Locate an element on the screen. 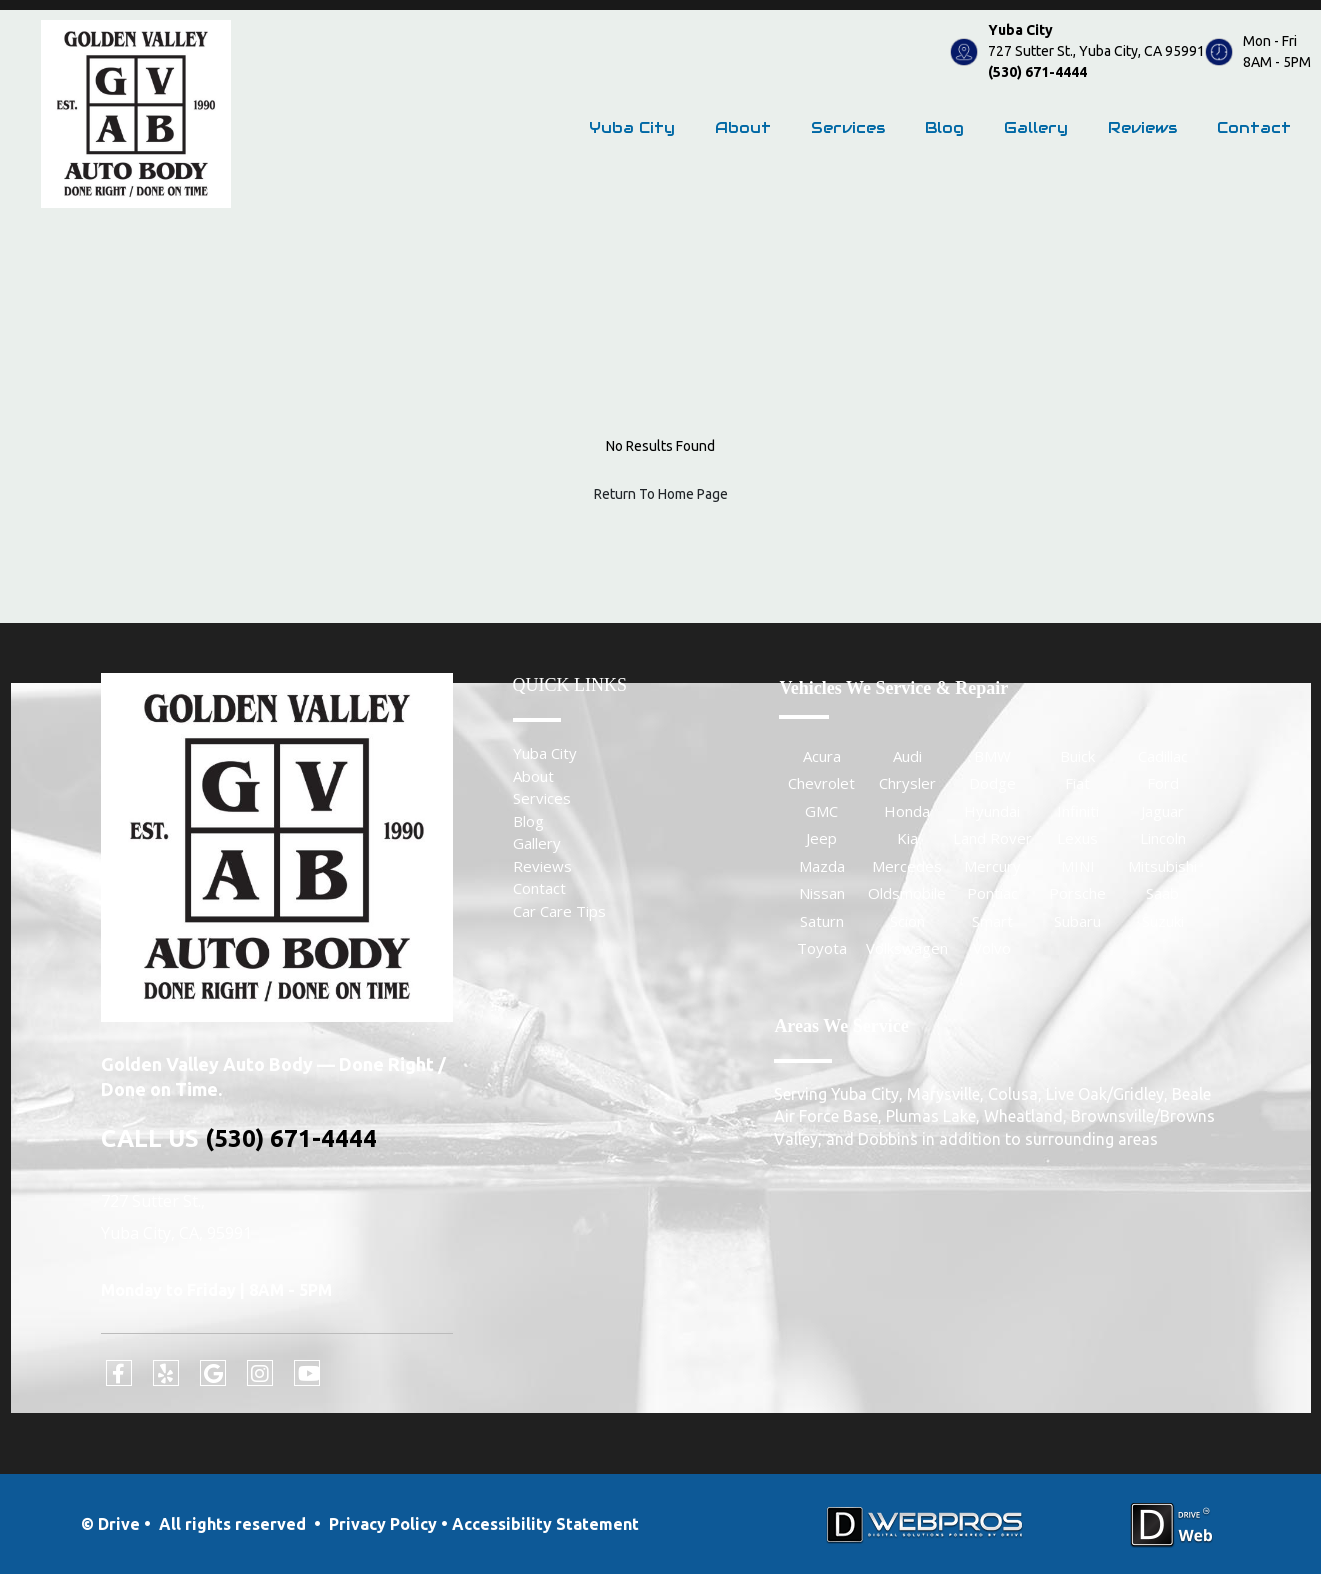 The width and height of the screenshot is (1321, 1574). Lincoln is located at coordinates (1163, 838).